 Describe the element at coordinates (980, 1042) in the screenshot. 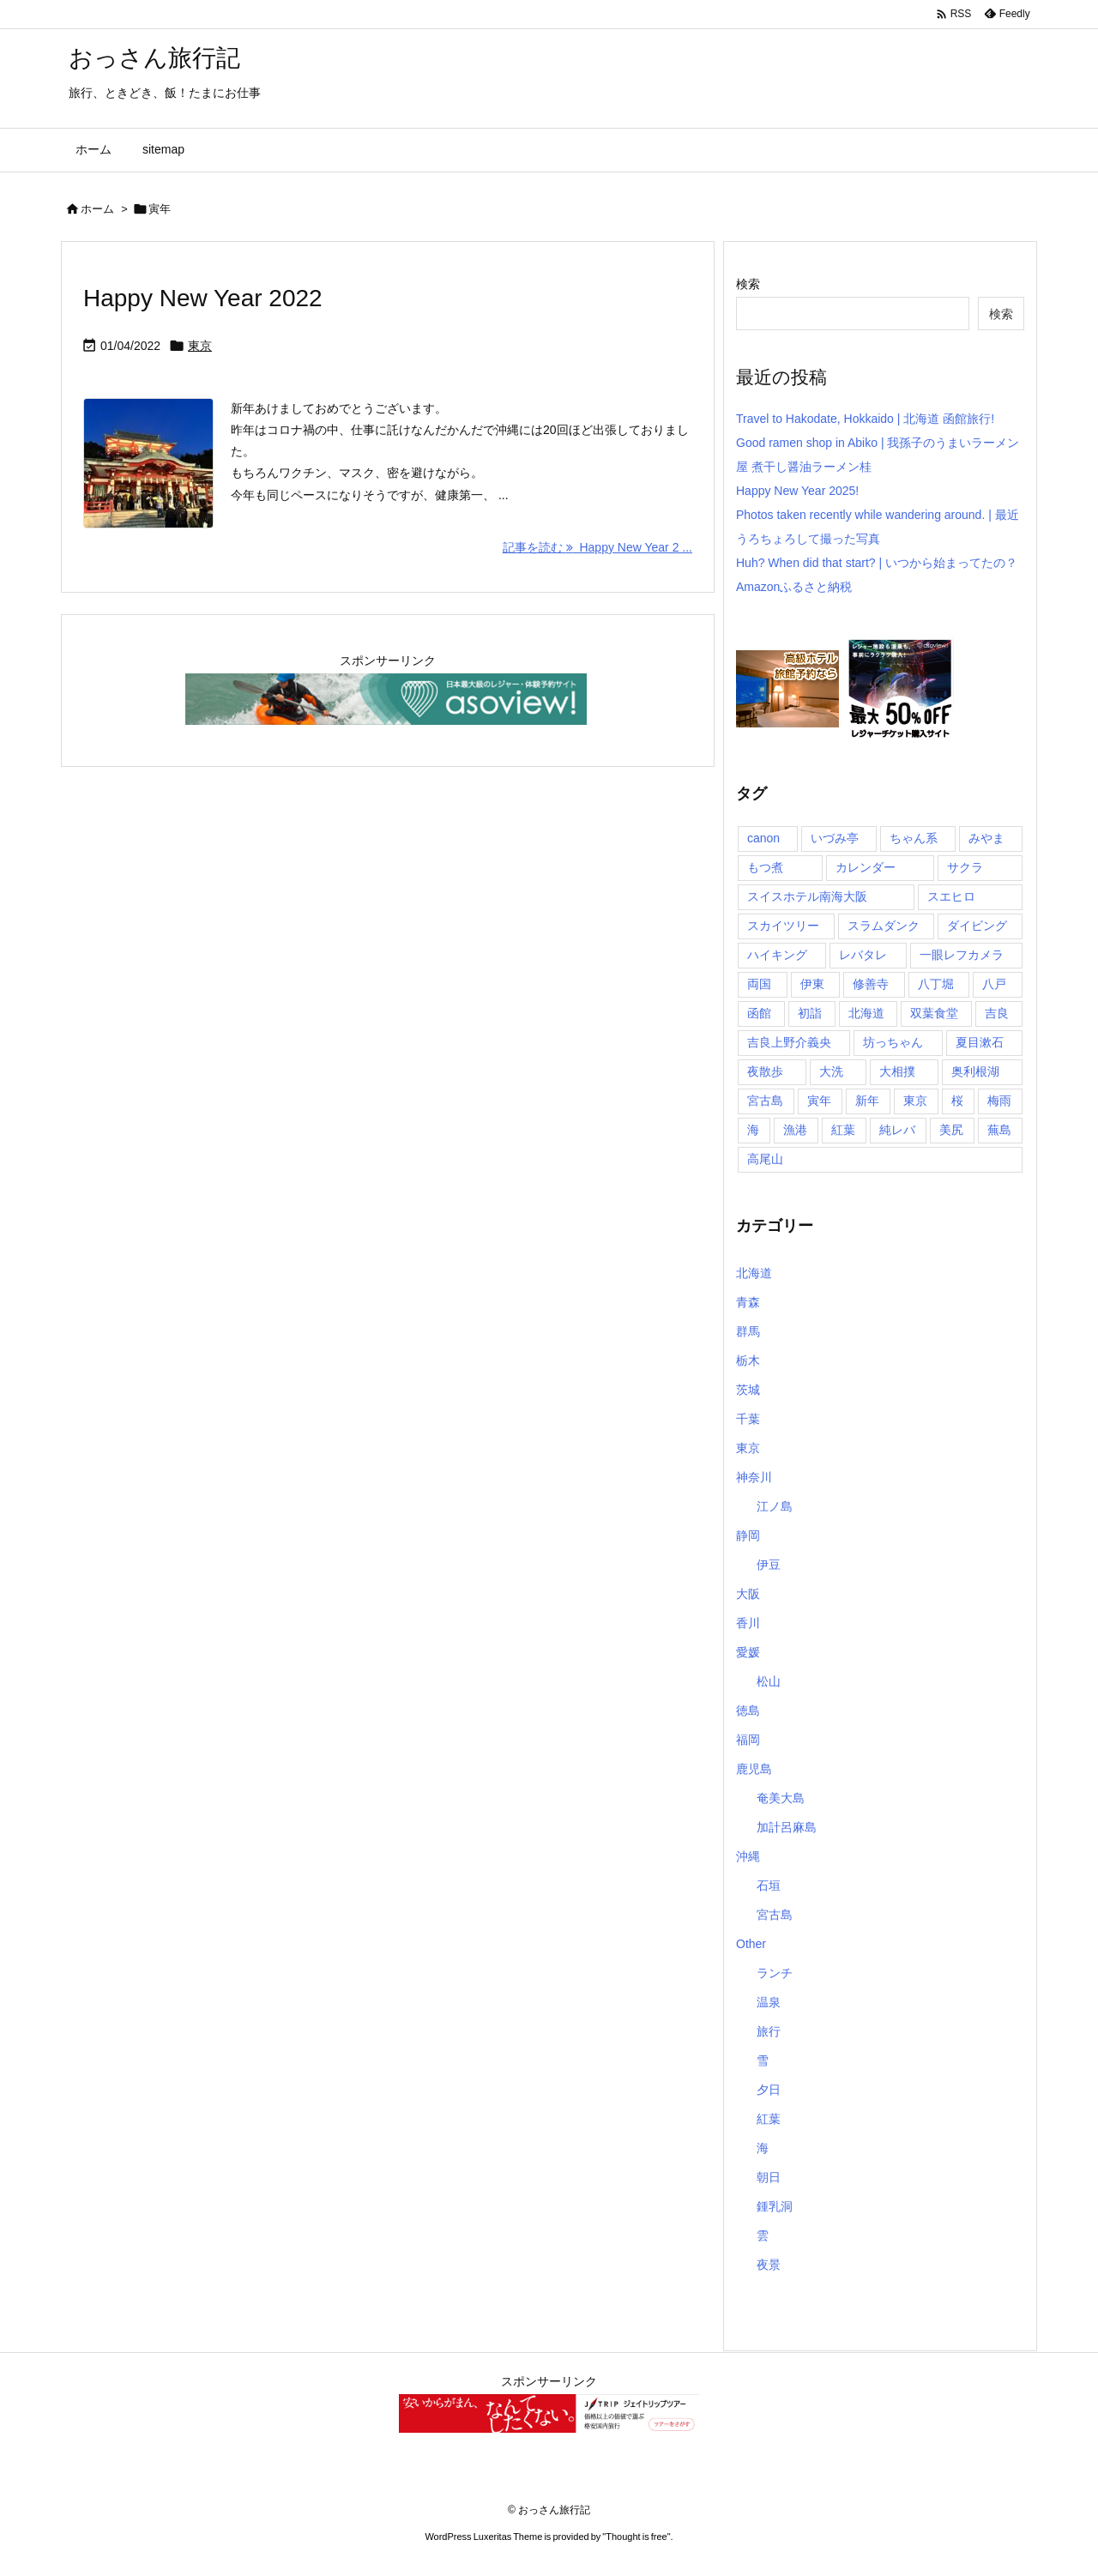

I see `夏目漱石 [夏目漱石 (1個の項目)]` at that location.